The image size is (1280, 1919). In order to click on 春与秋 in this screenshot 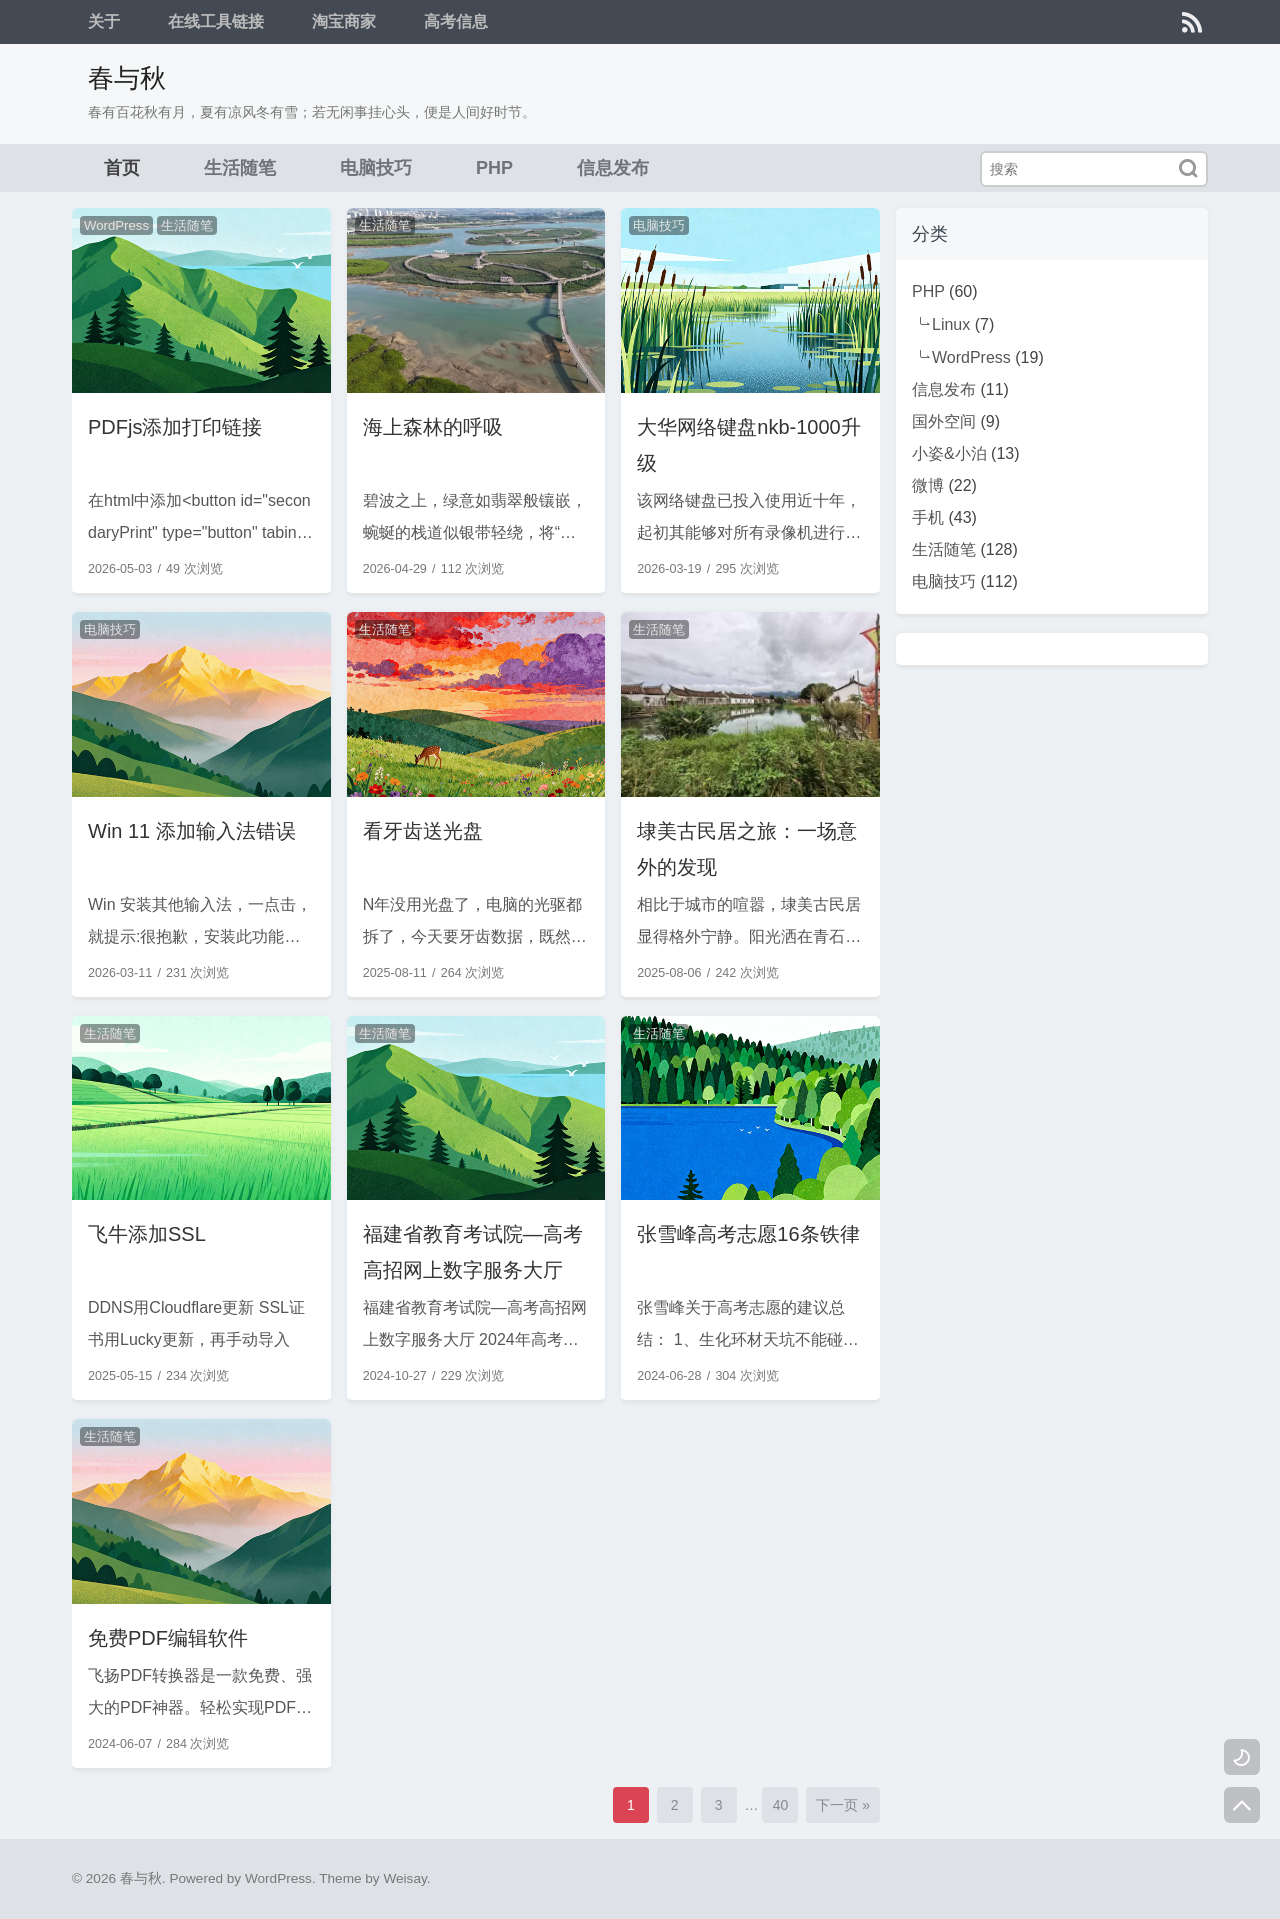, I will do `click(127, 78)`.